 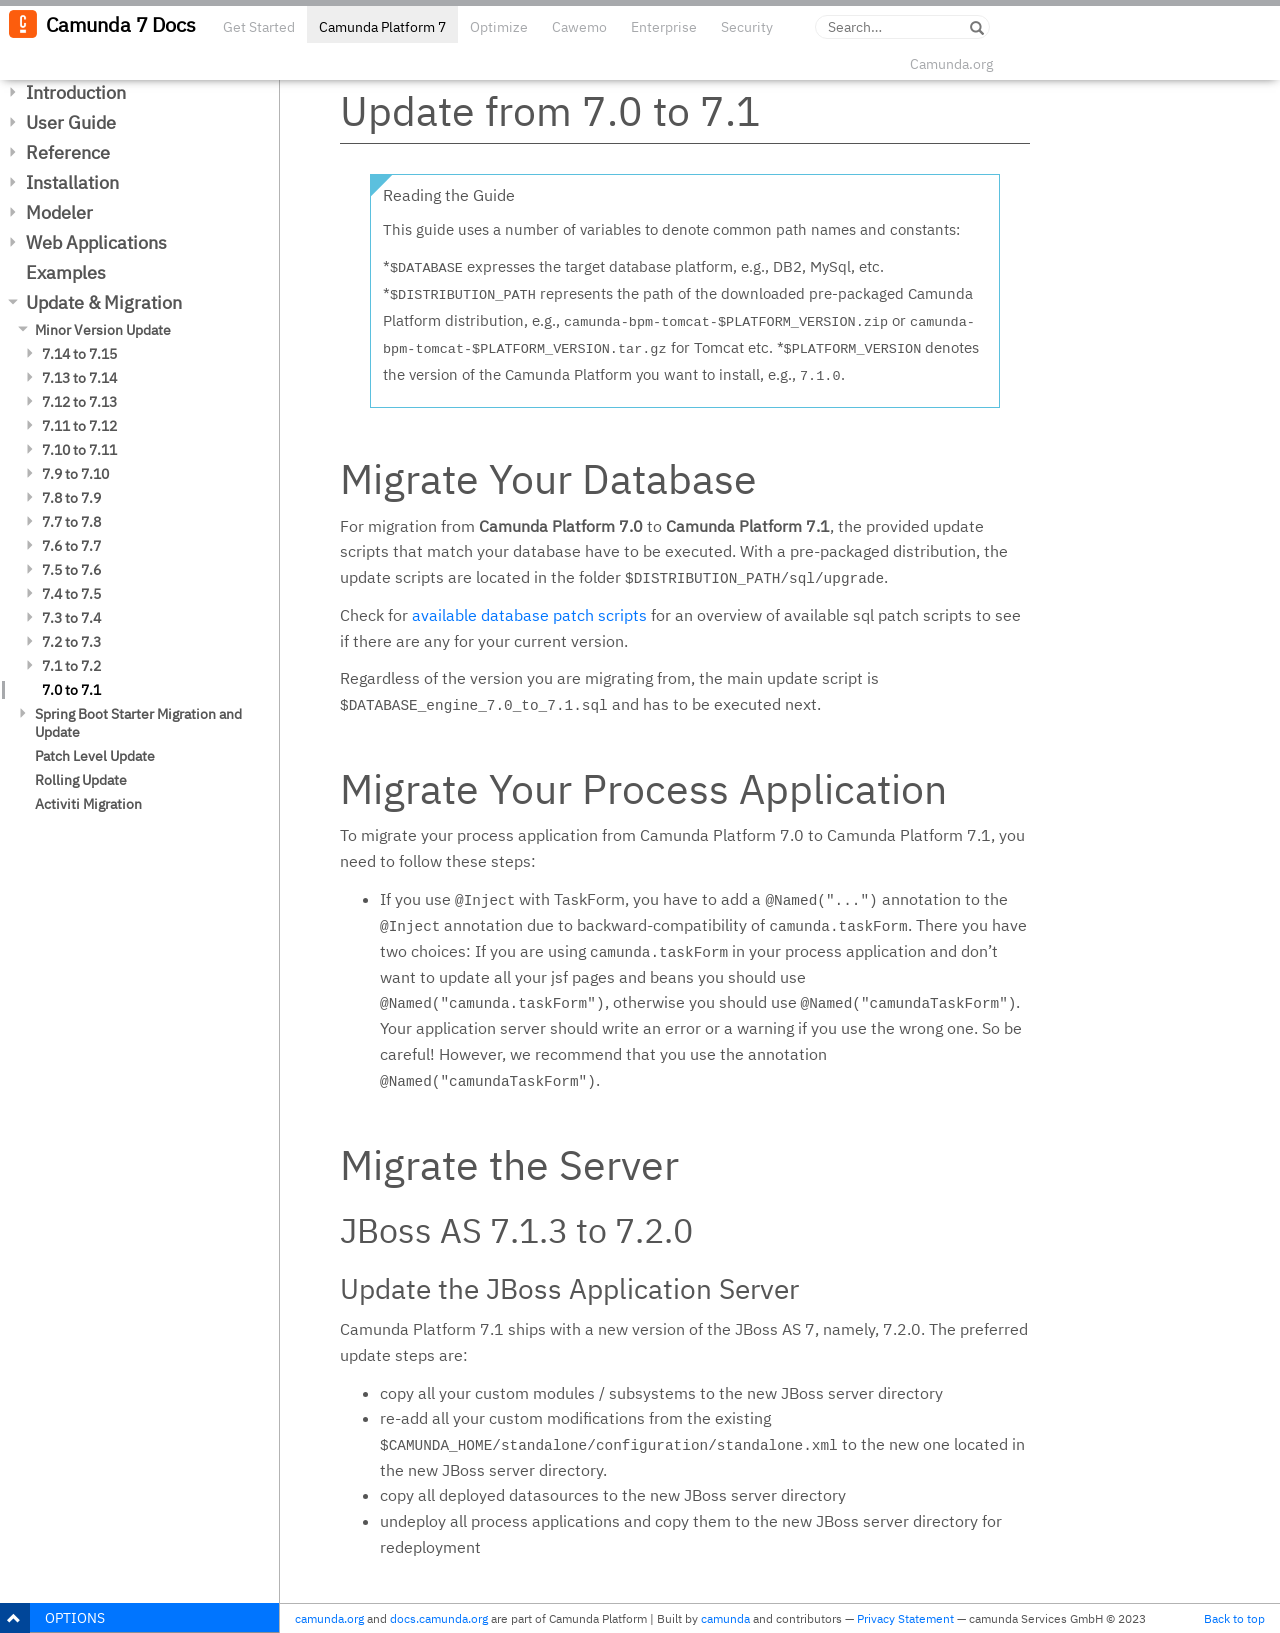 I want to click on Update & Migration, so click(x=104, y=302).